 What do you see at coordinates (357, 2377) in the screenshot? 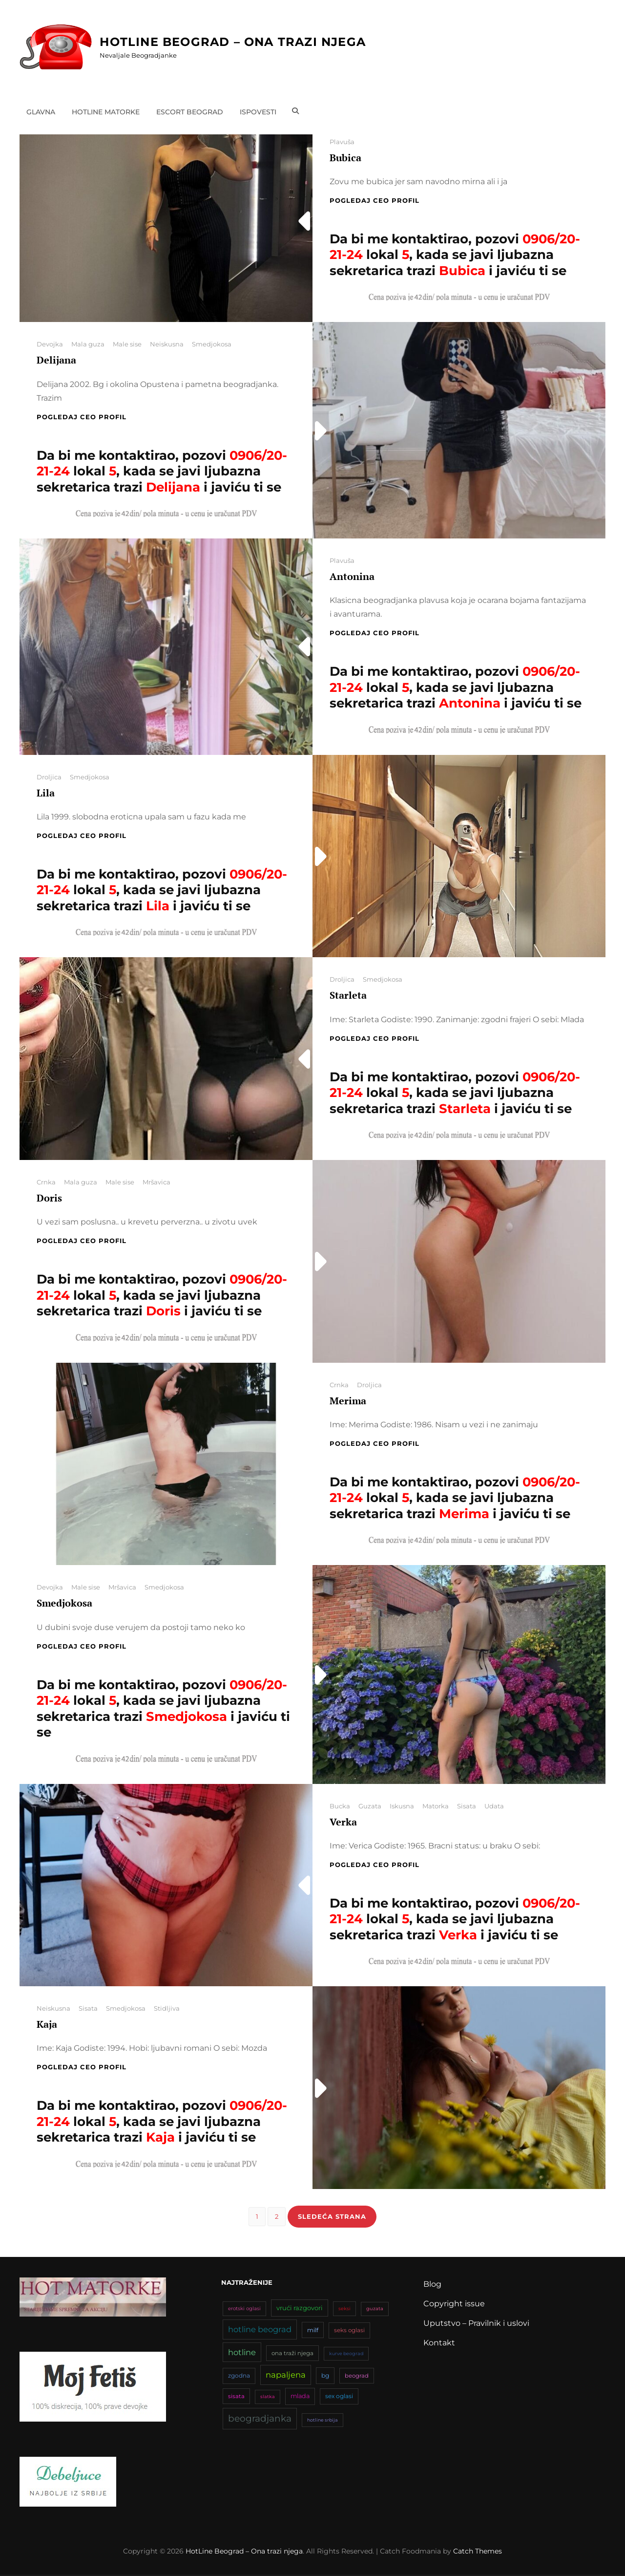
I see `beograd [beograd (42 stavke)]` at bounding box center [357, 2377].